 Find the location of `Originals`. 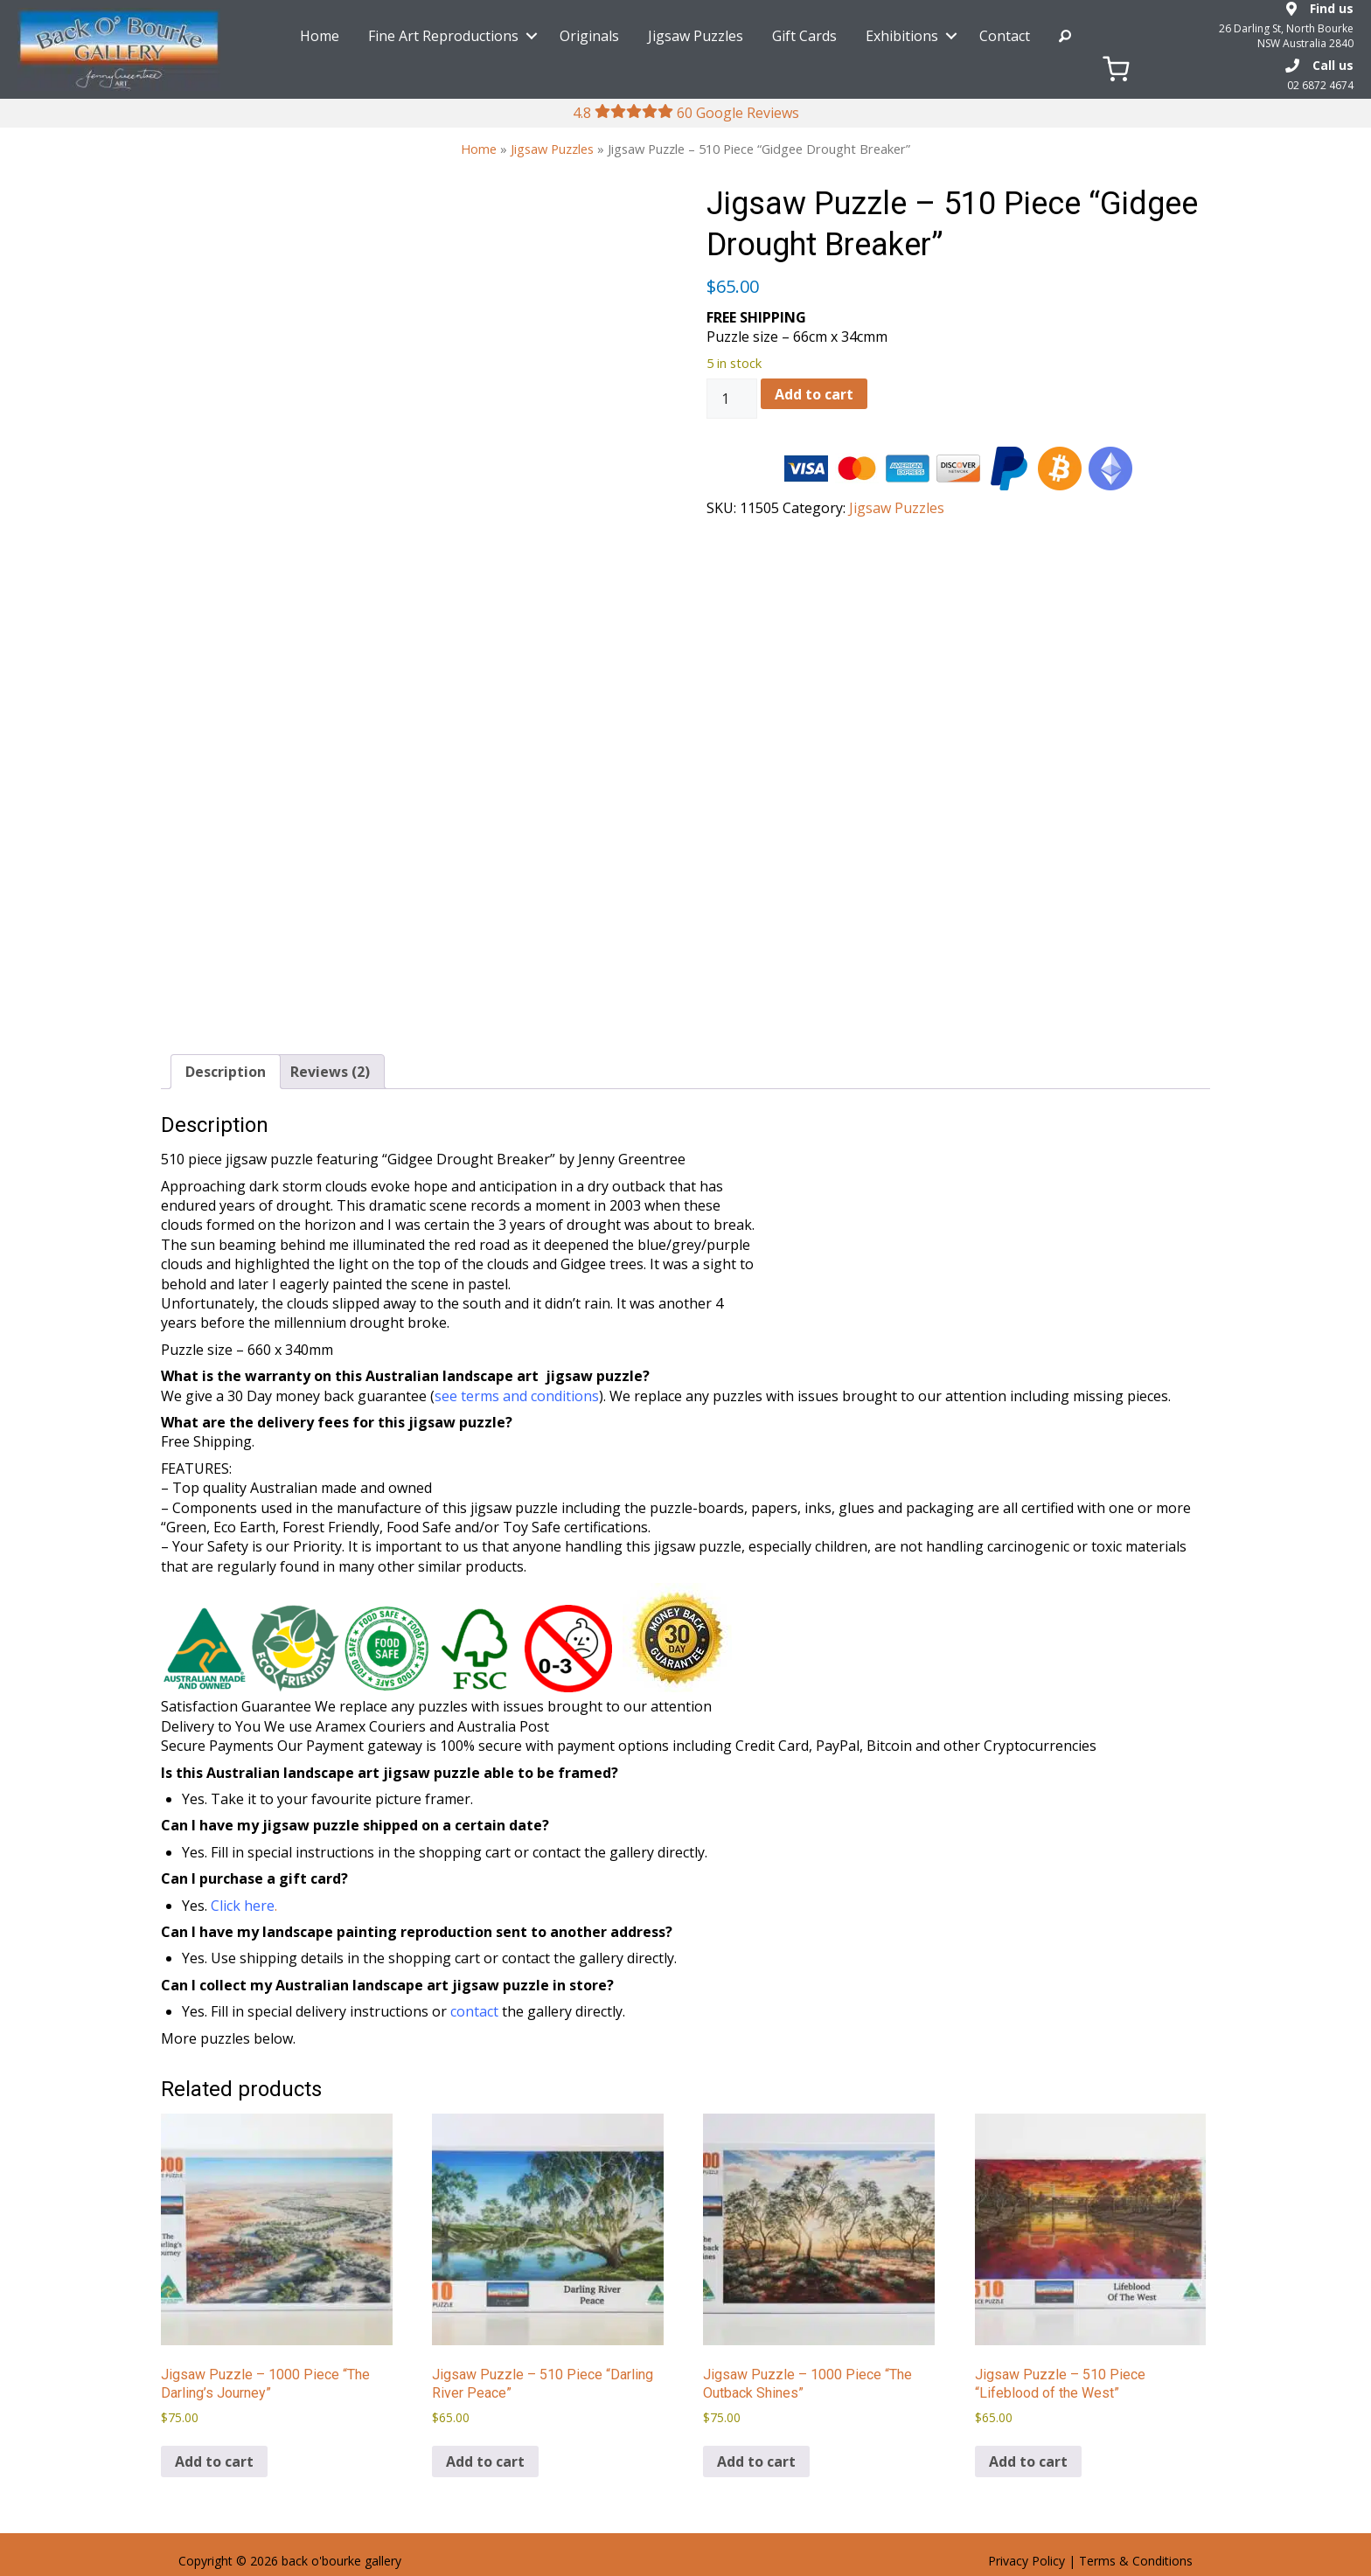

Originals is located at coordinates (589, 35).